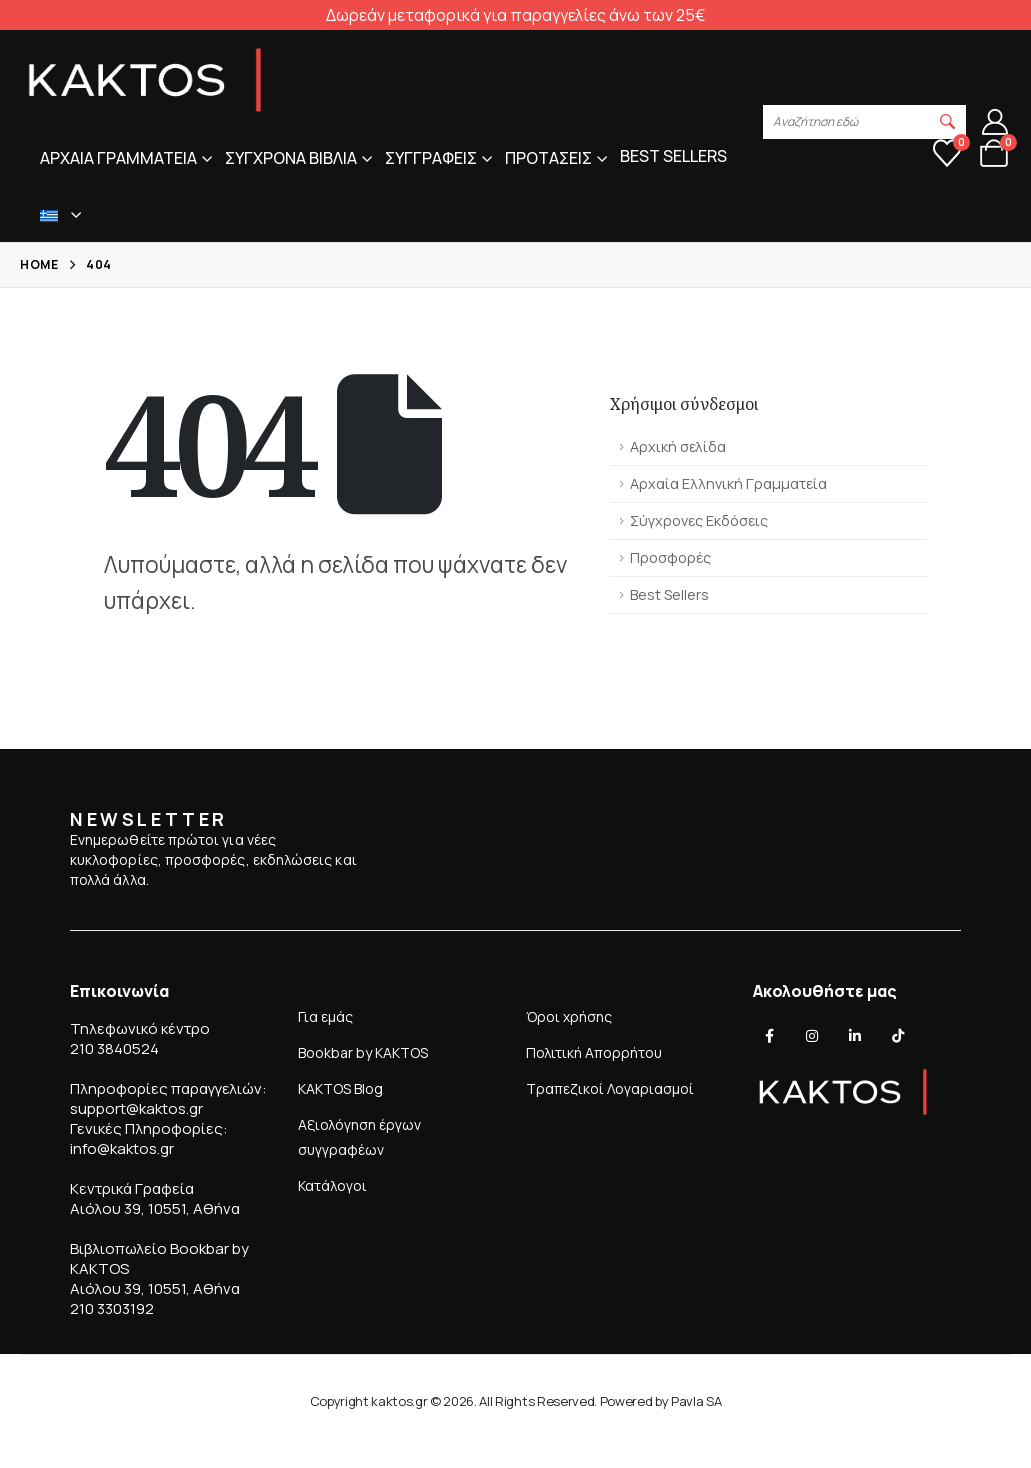  Describe the element at coordinates (363, 1052) in the screenshot. I see `Bookbar by KAKTOS` at that location.